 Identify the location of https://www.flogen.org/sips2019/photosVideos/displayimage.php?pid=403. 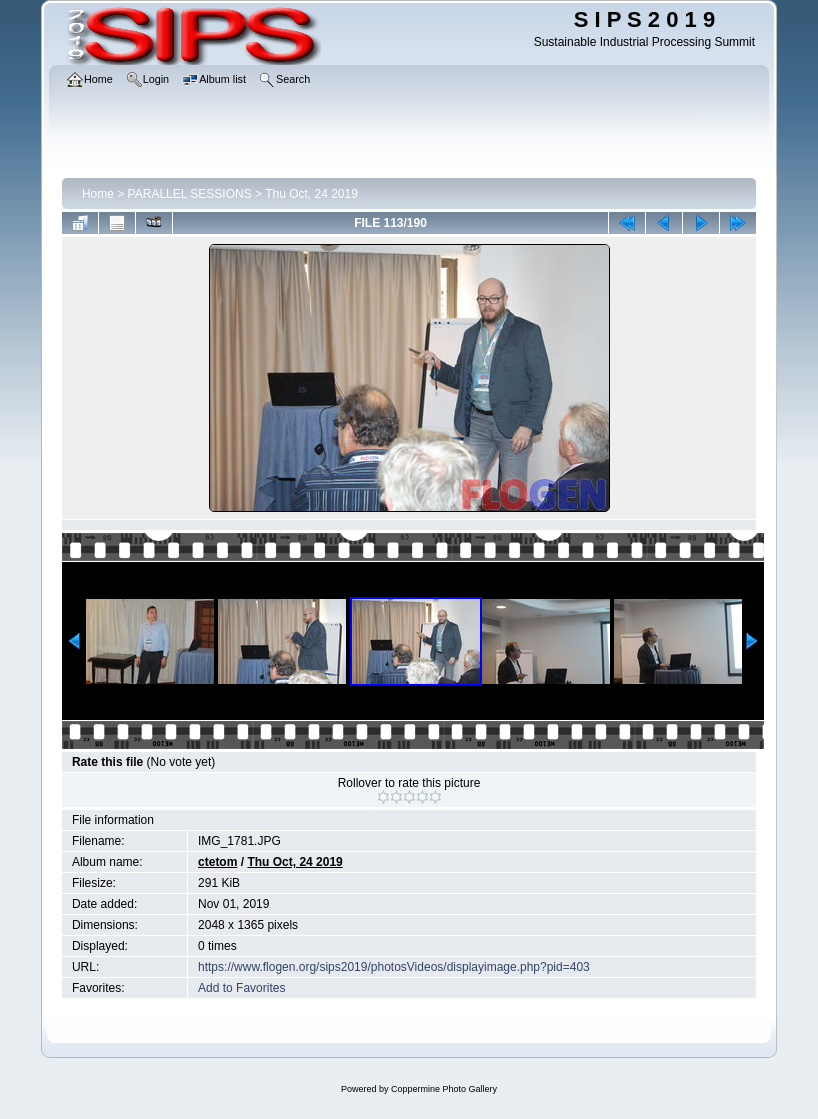
(394, 967).